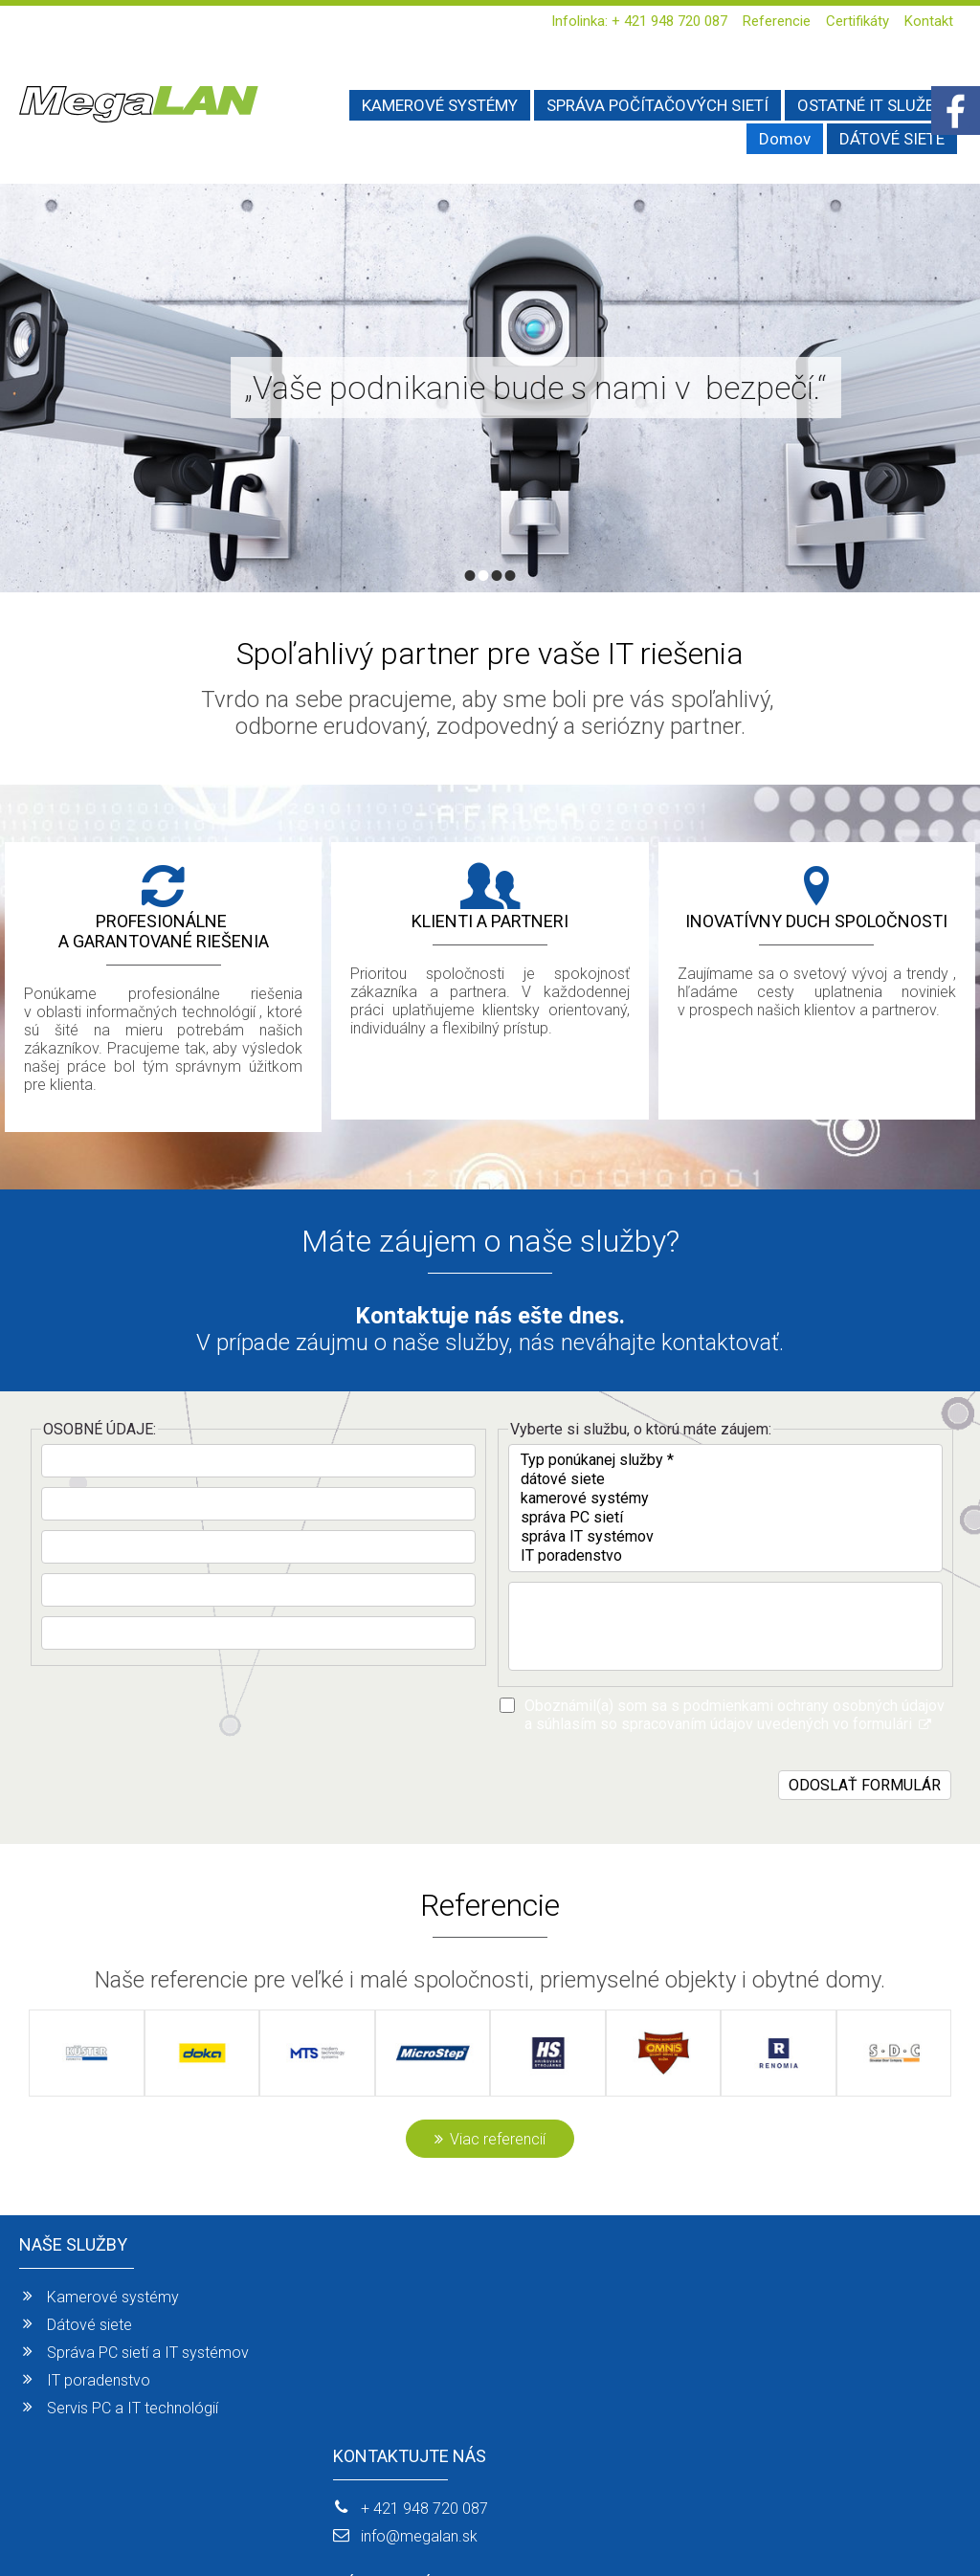 The width and height of the screenshot is (980, 2576). Describe the element at coordinates (425, 2325) in the screenshot. I see `info@megalan.sk` at that location.